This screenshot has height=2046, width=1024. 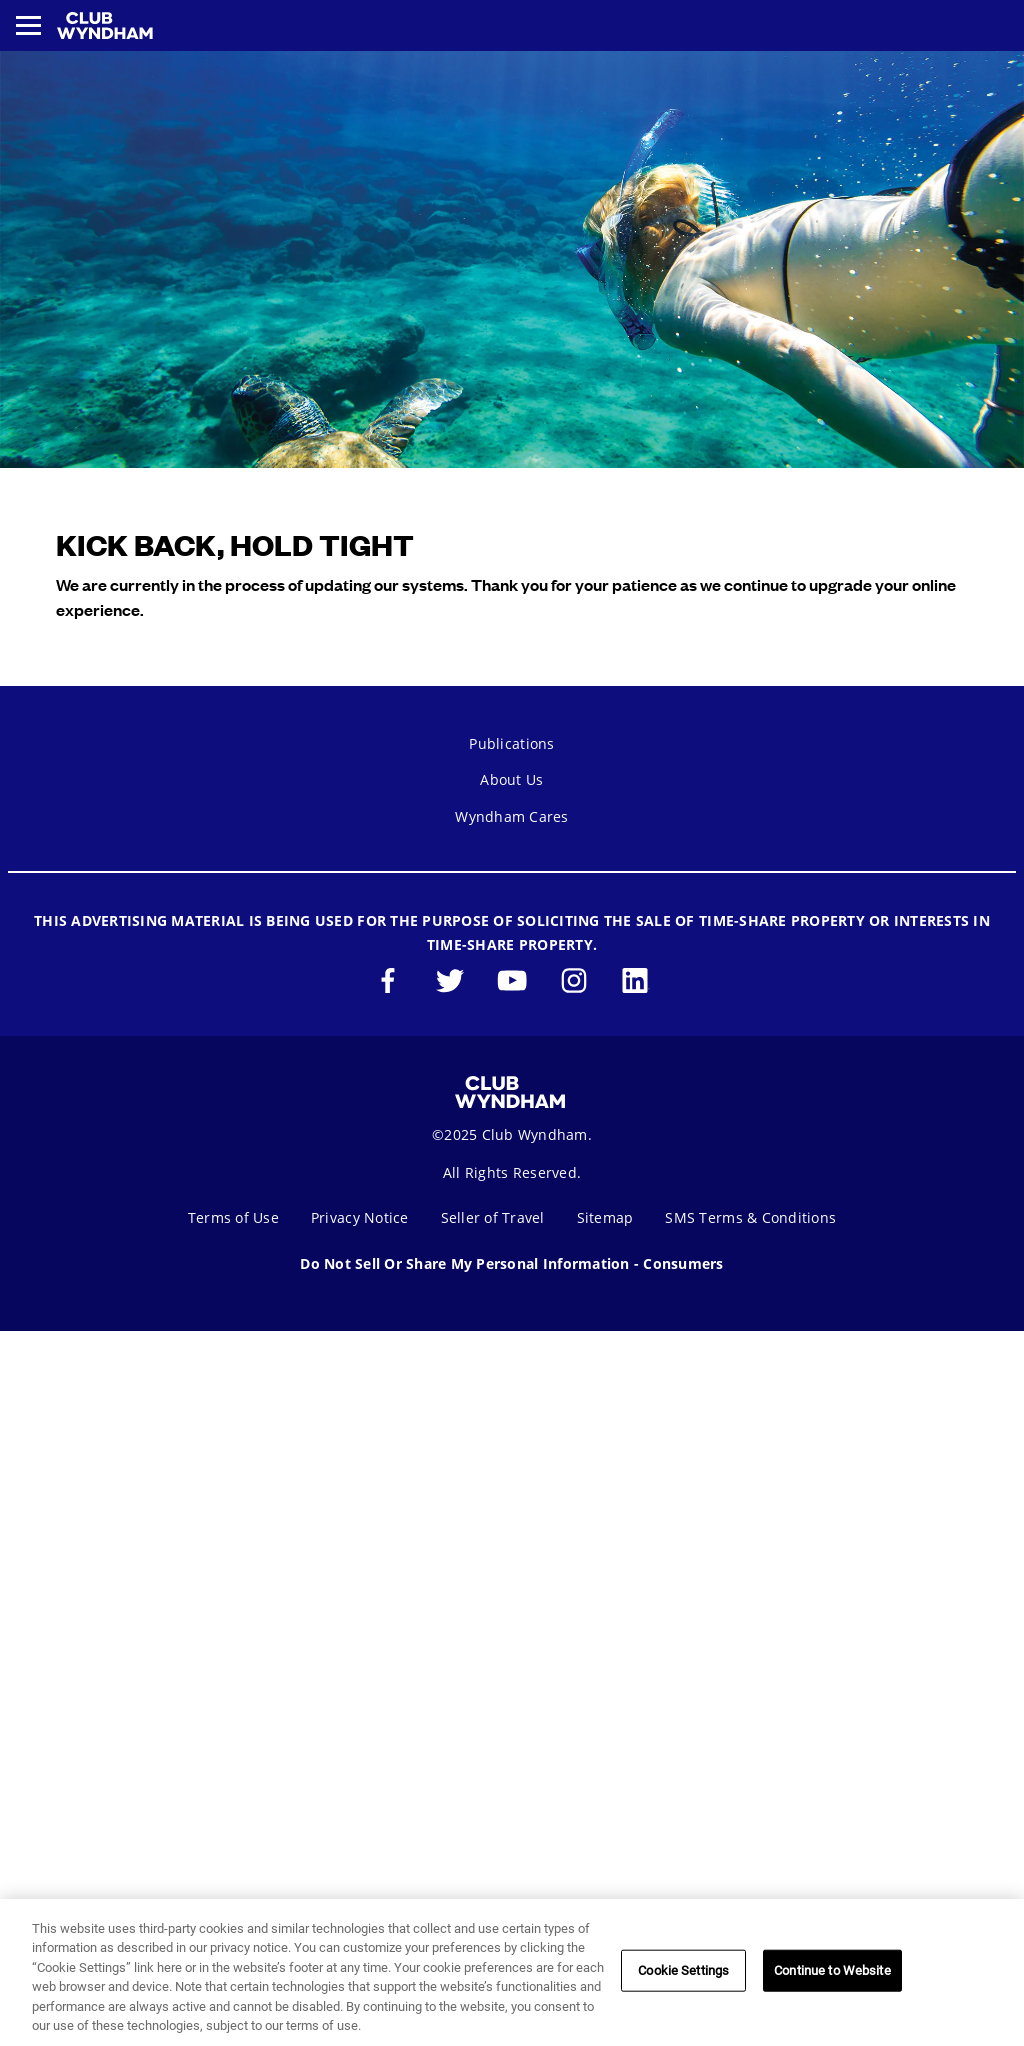 I want to click on SMS Terms & Conditions, so click(x=750, y=1217).